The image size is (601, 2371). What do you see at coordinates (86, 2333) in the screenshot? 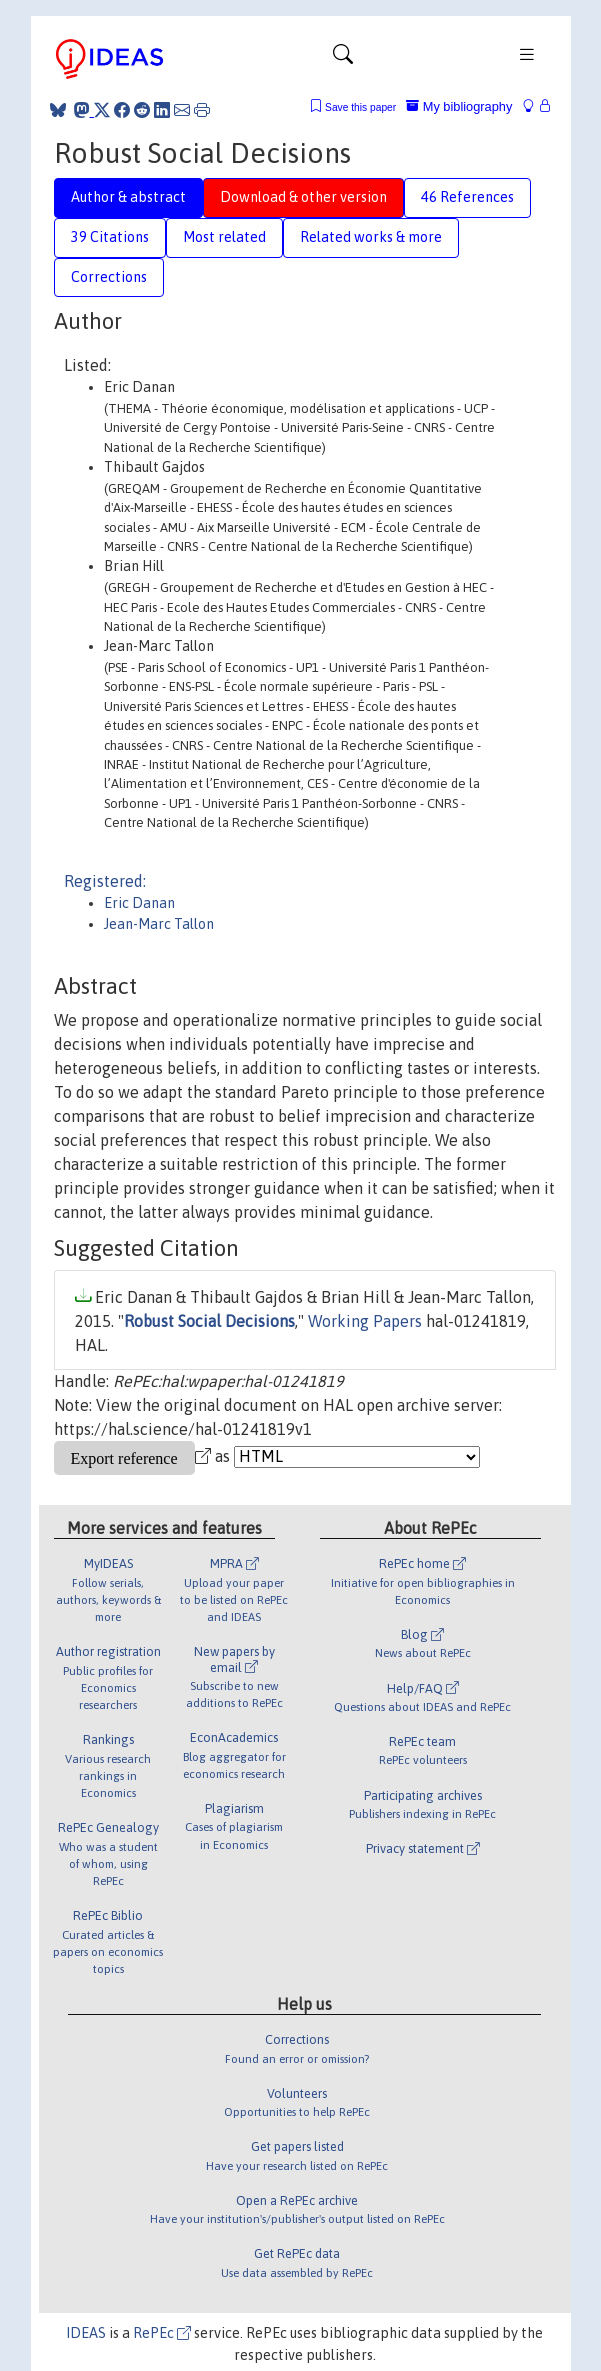
I see `IDEAS` at bounding box center [86, 2333].